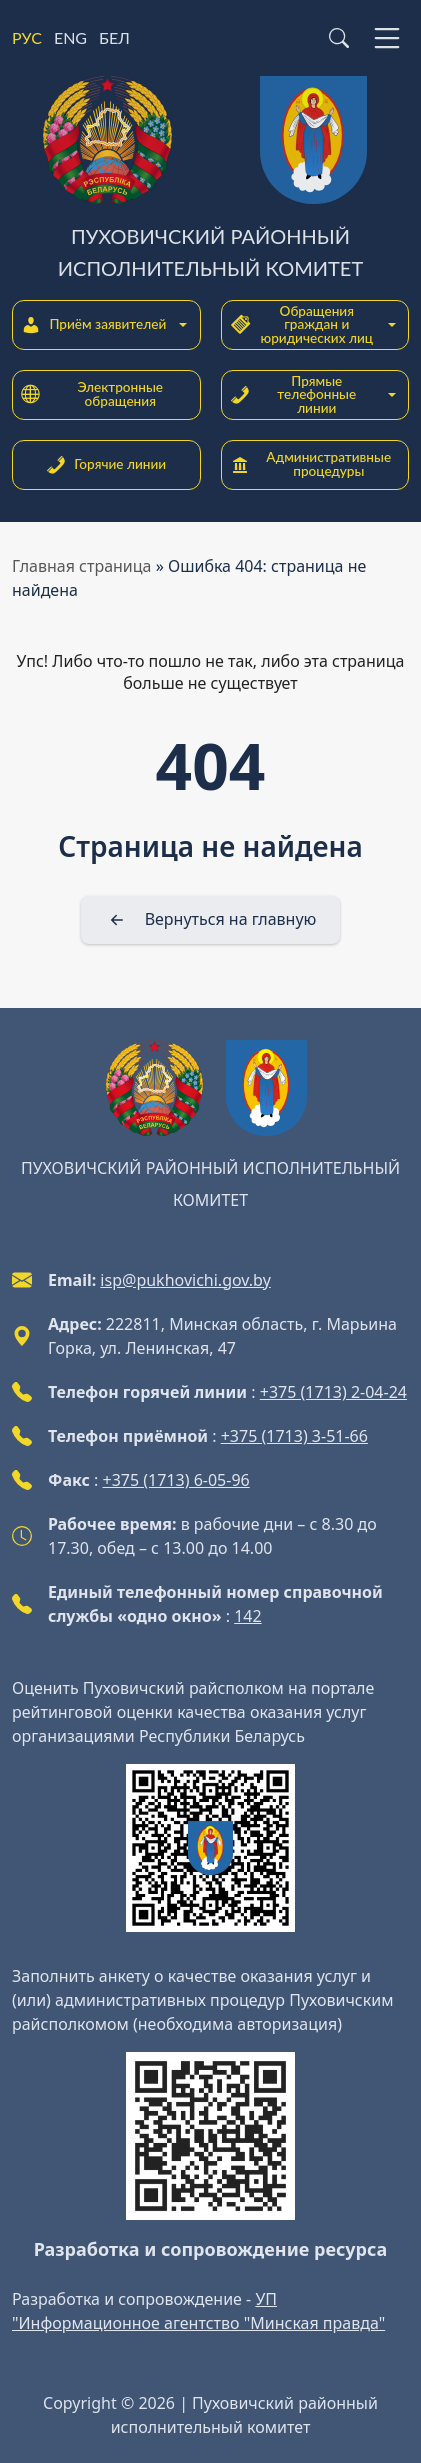  What do you see at coordinates (333, 1392) in the screenshot?
I see `+375 (1713) 2-04-24` at bounding box center [333, 1392].